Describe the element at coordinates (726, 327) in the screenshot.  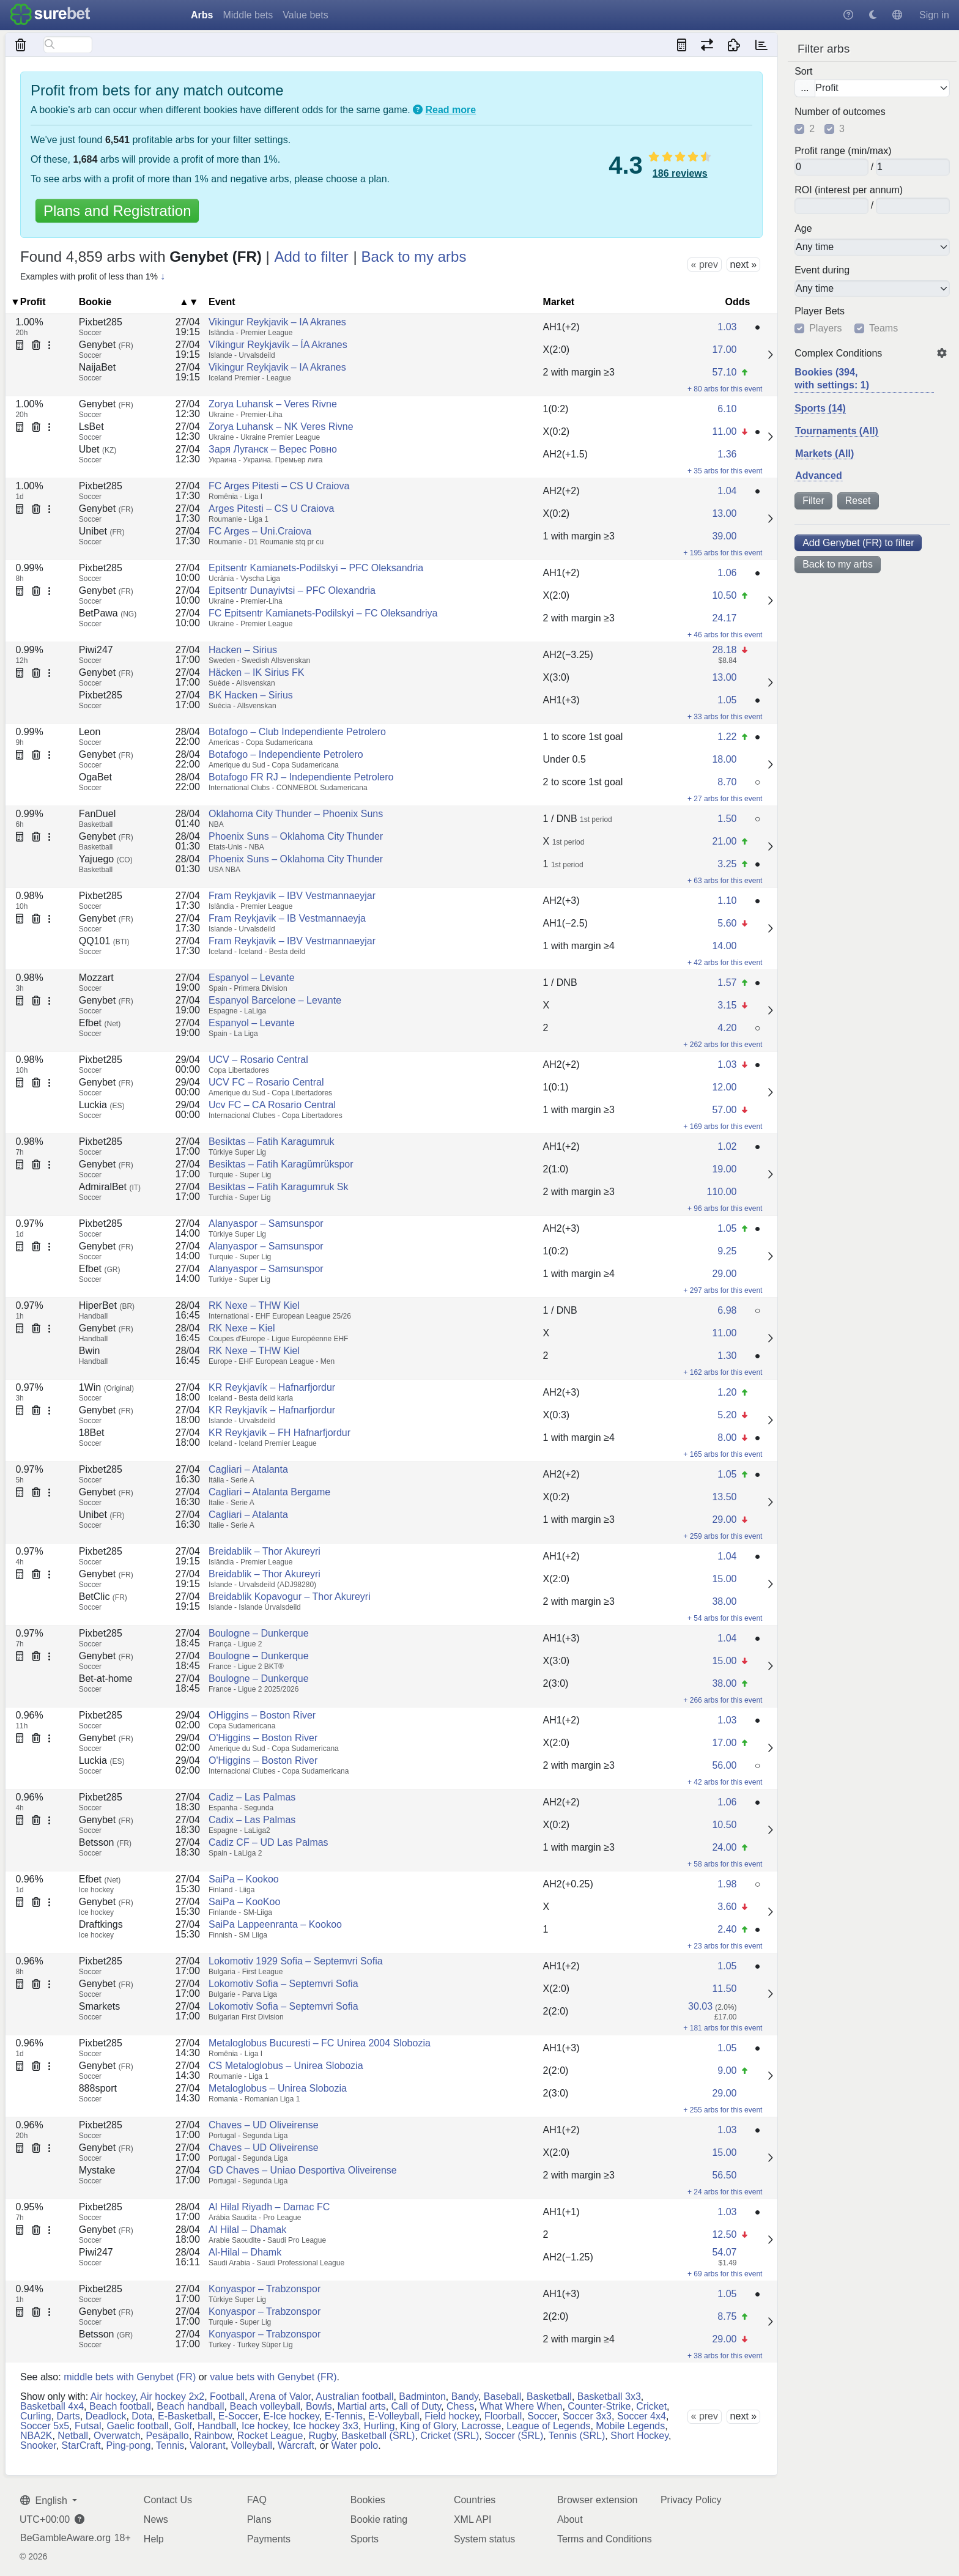
I see `1.03` at that location.